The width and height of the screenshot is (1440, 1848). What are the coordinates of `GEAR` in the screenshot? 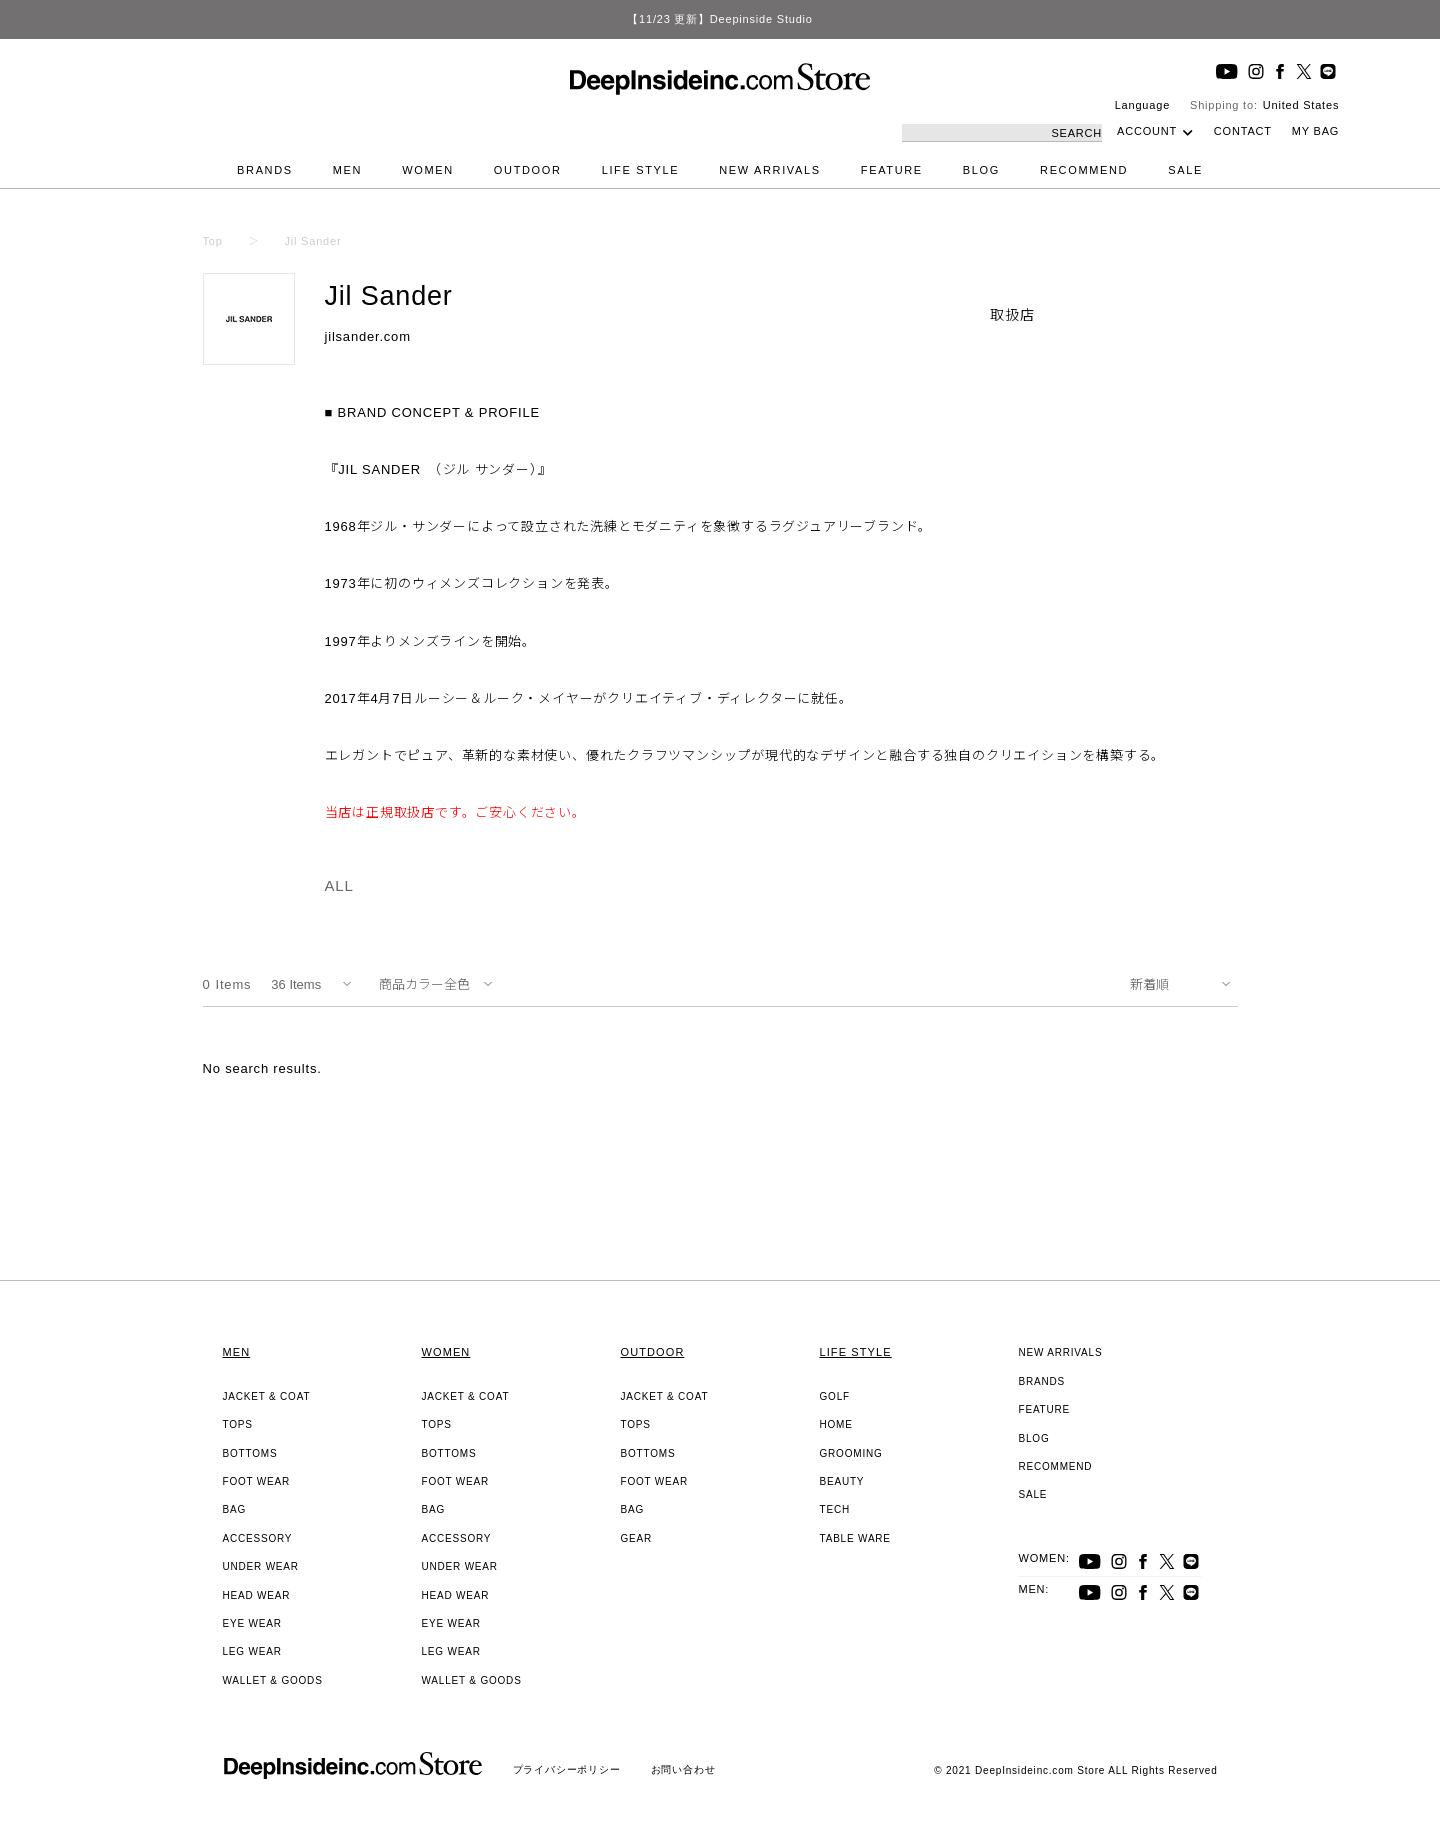 It's located at (637, 1538).